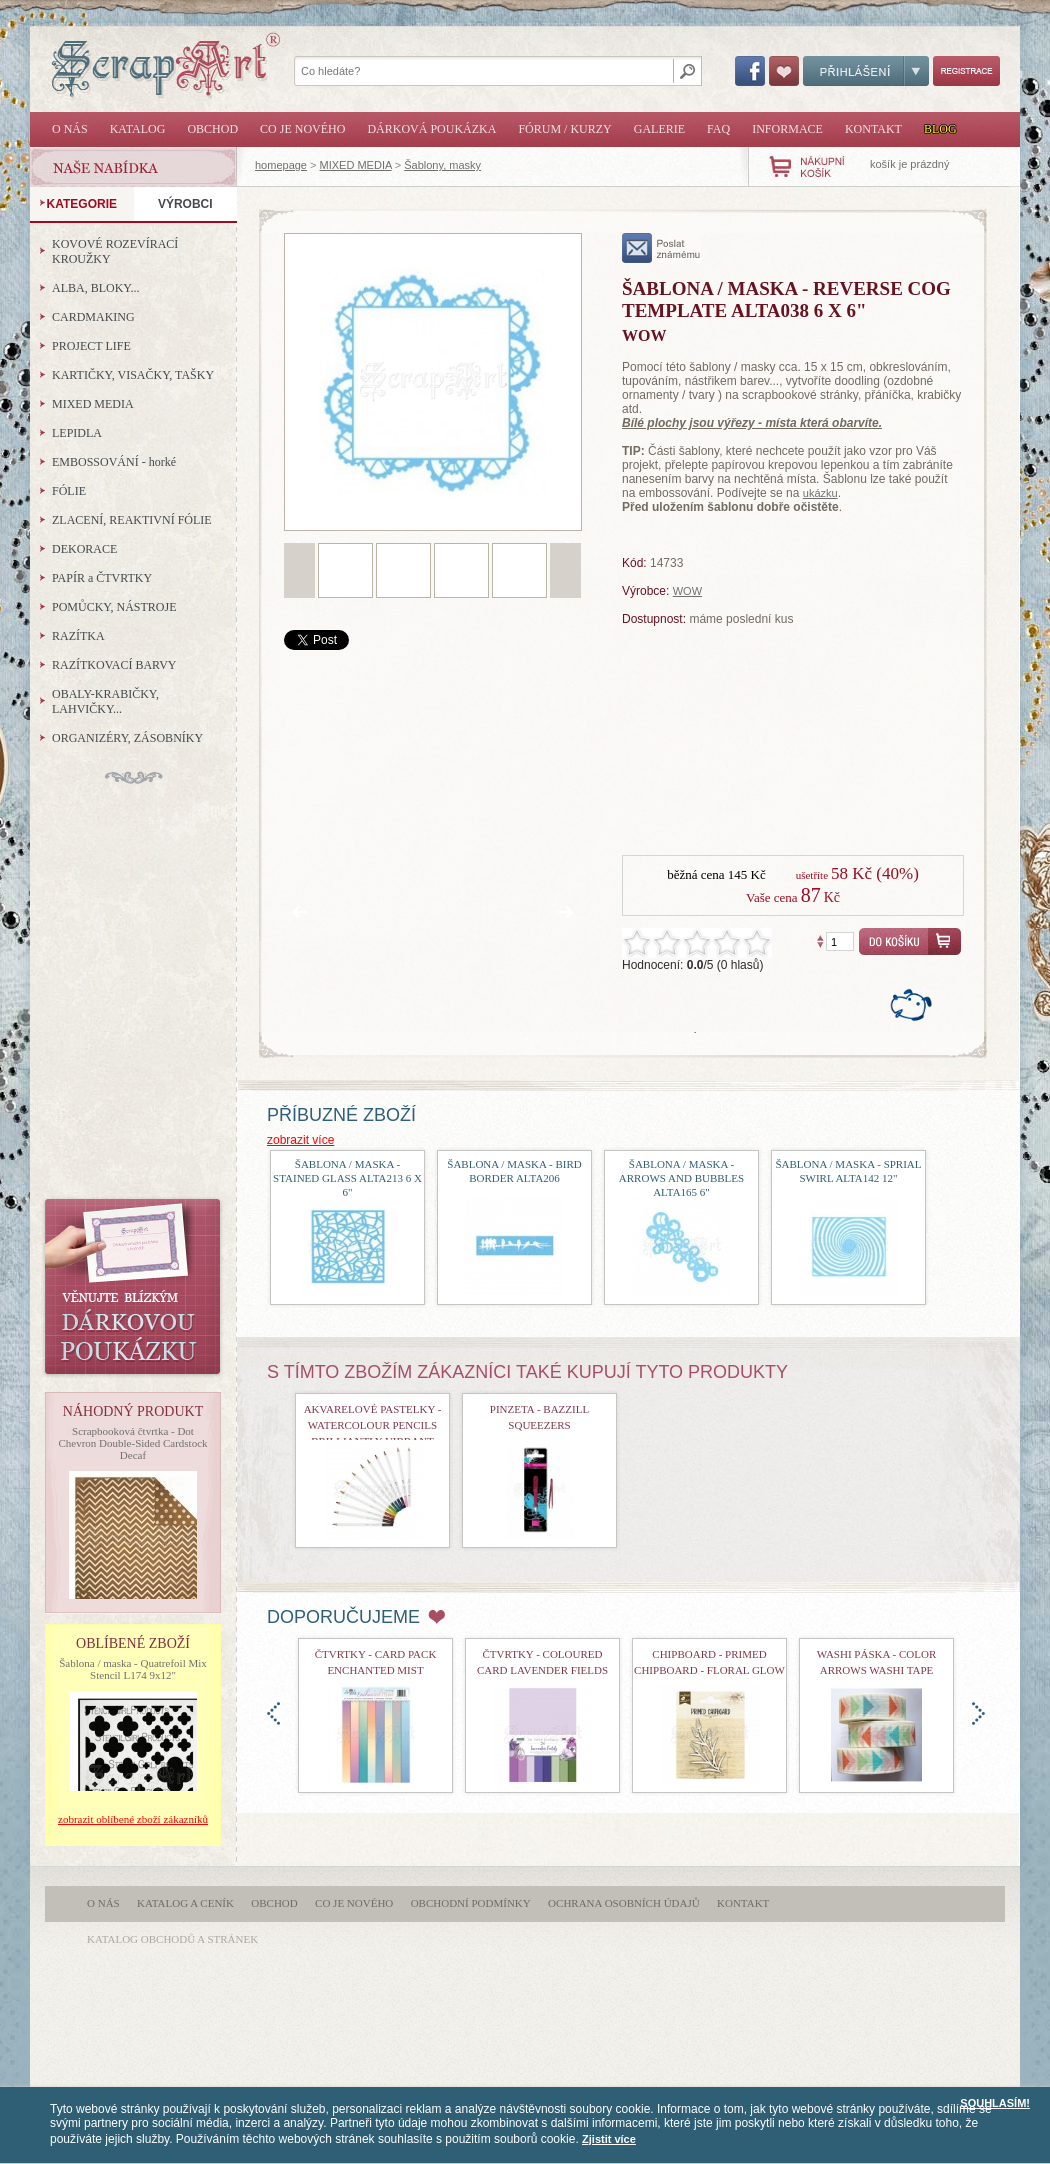  Describe the element at coordinates (681, 1178) in the screenshot. I see `šablona / maska - Arrows and Bubbles ALTA165 6"` at that location.